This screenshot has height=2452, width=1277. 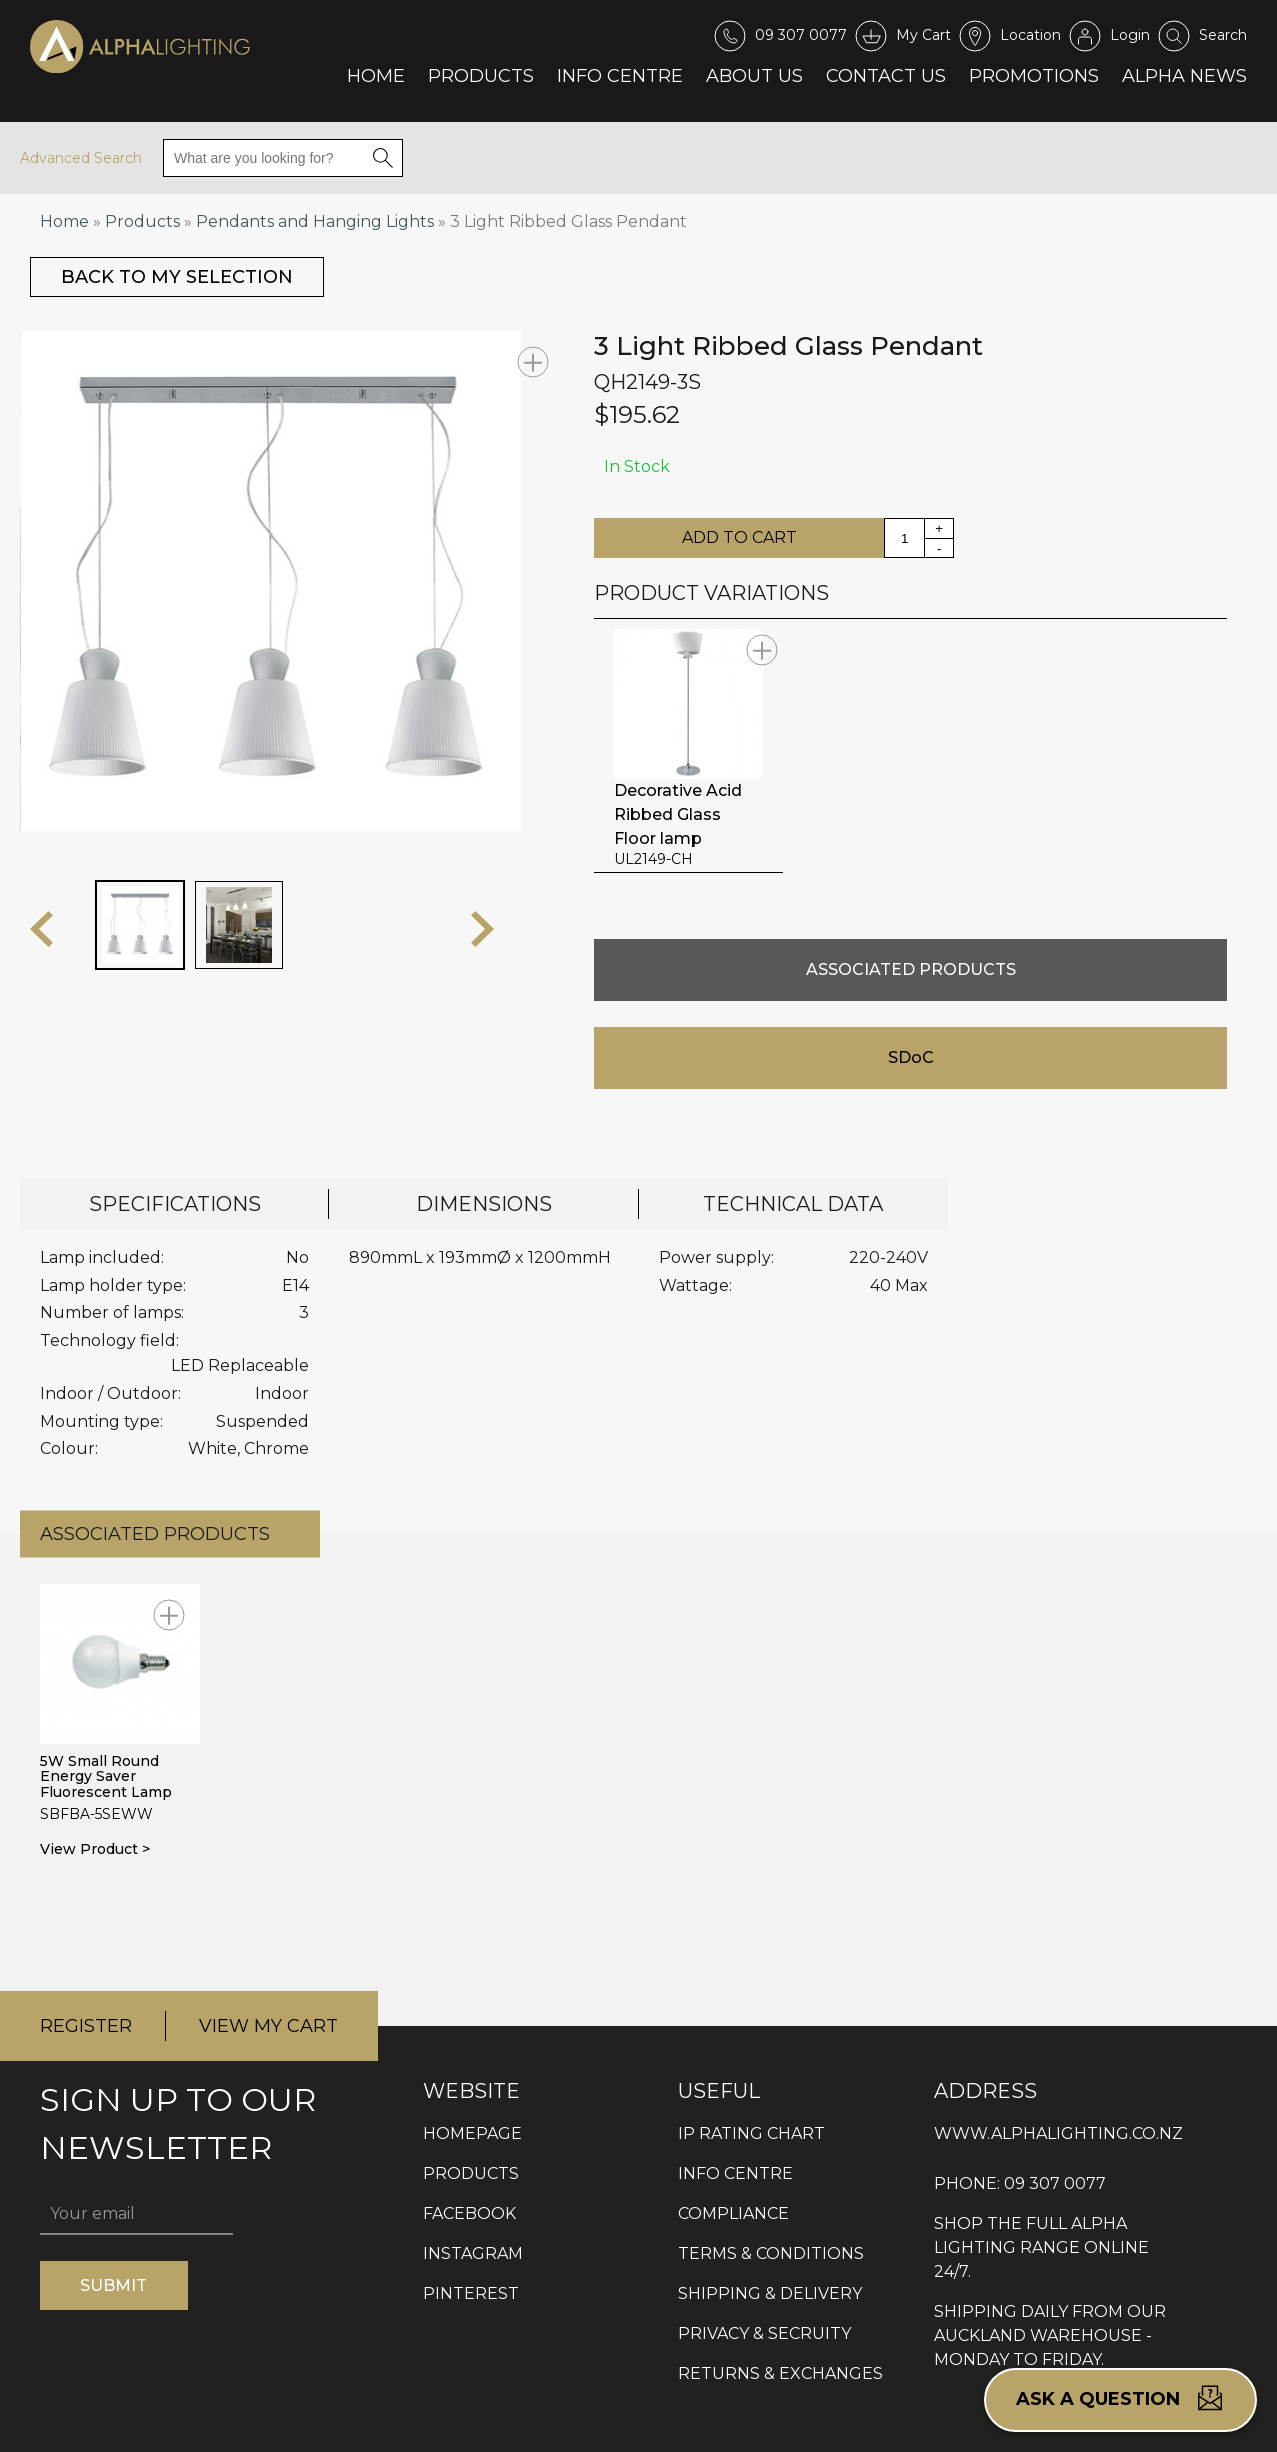 What do you see at coordinates (1120, 2398) in the screenshot?
I see `Ask a question` at bounding box center [1120, 2398].